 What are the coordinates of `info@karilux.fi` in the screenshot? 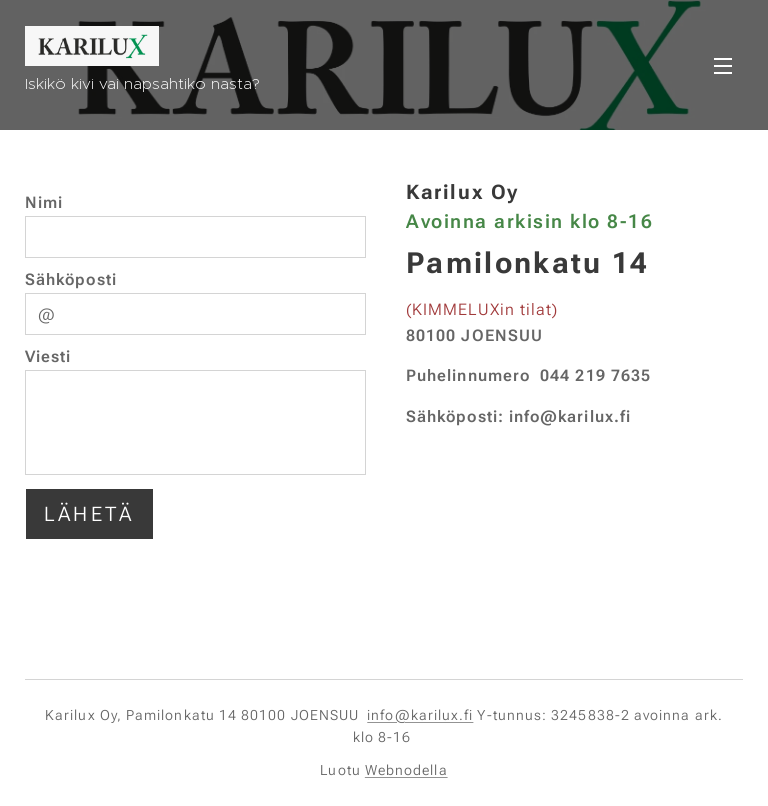 It's located at (420, 715).